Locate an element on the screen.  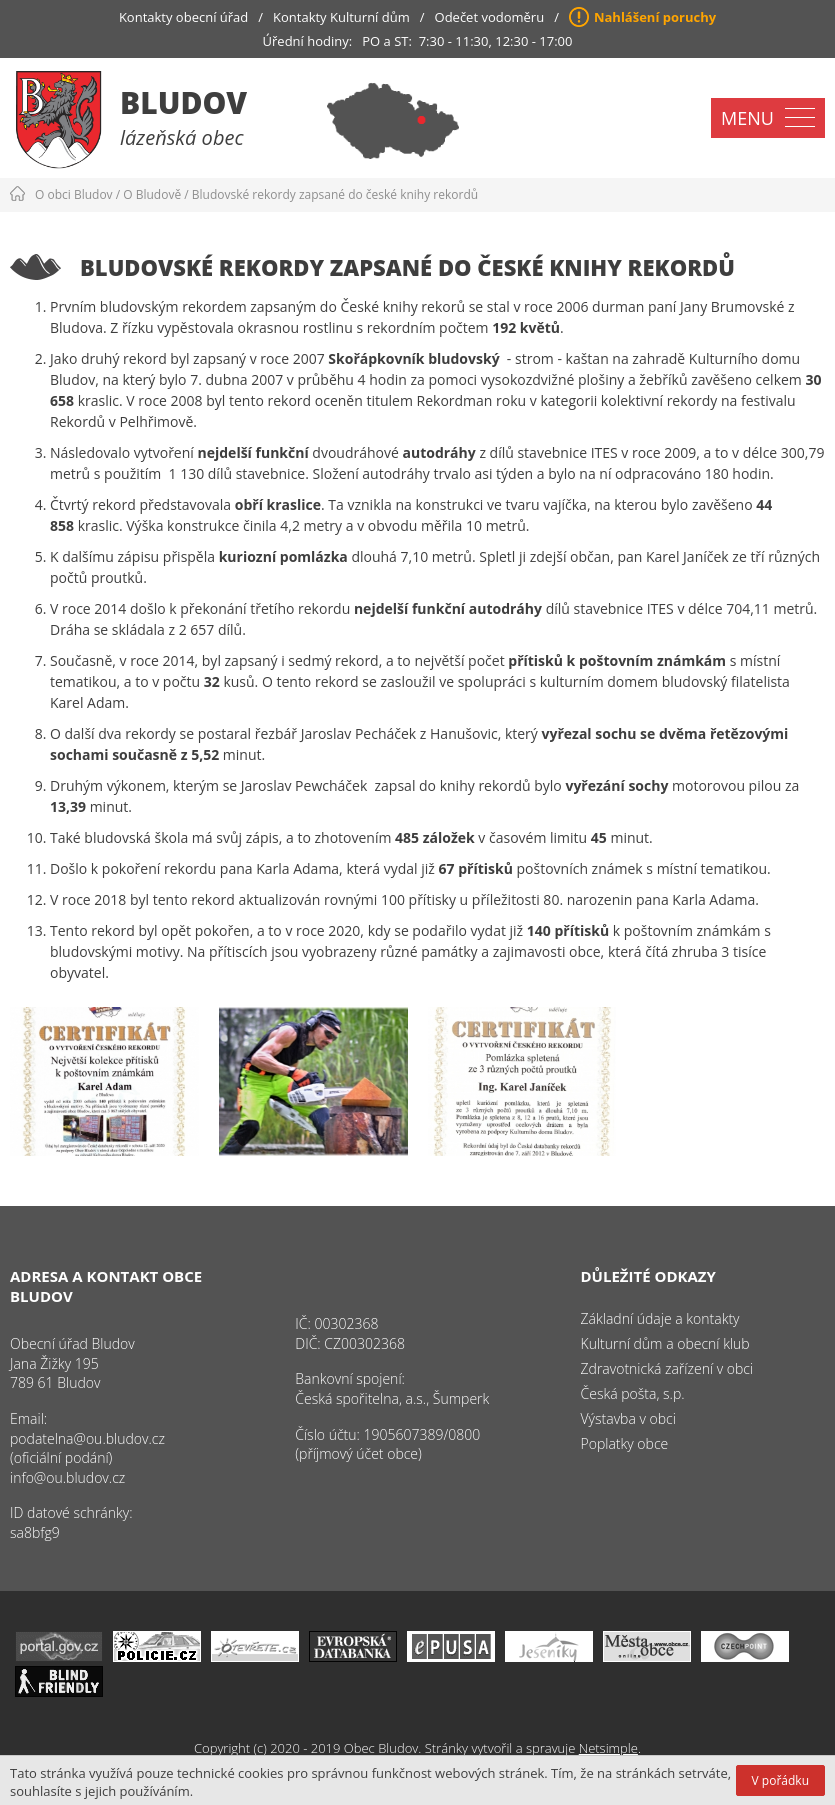
Česká pošta, s.p. is located at coordinates (633, 1393).